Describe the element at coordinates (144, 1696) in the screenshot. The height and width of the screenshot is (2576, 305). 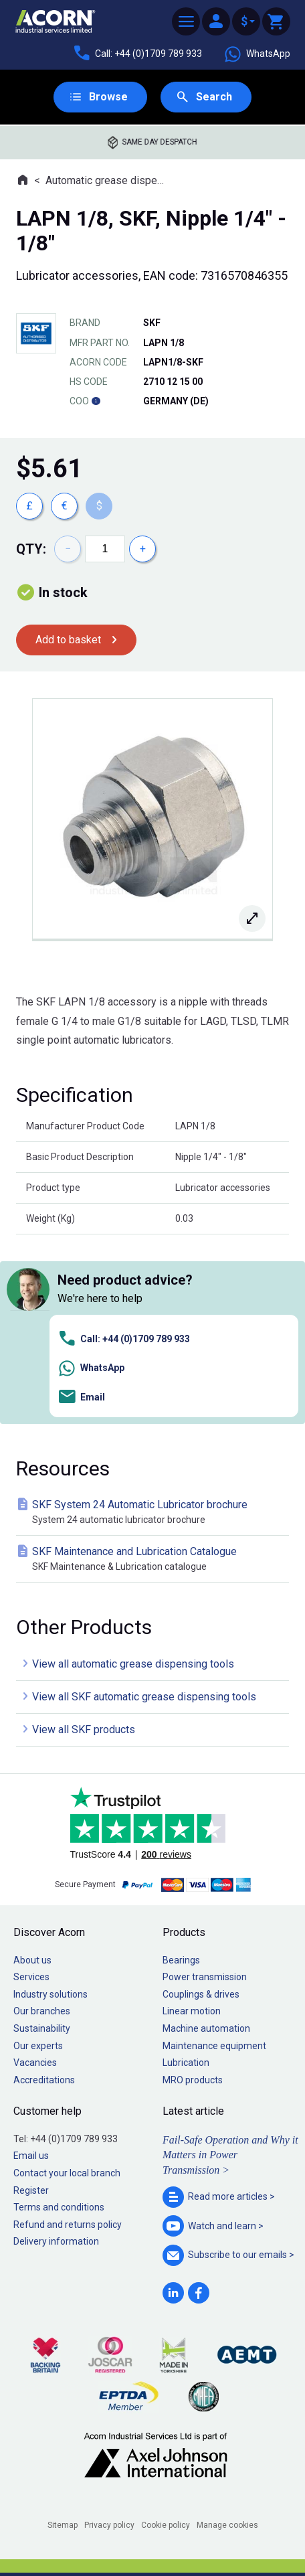
I see `View all SKF automatic grease dispensing tools` at that location.